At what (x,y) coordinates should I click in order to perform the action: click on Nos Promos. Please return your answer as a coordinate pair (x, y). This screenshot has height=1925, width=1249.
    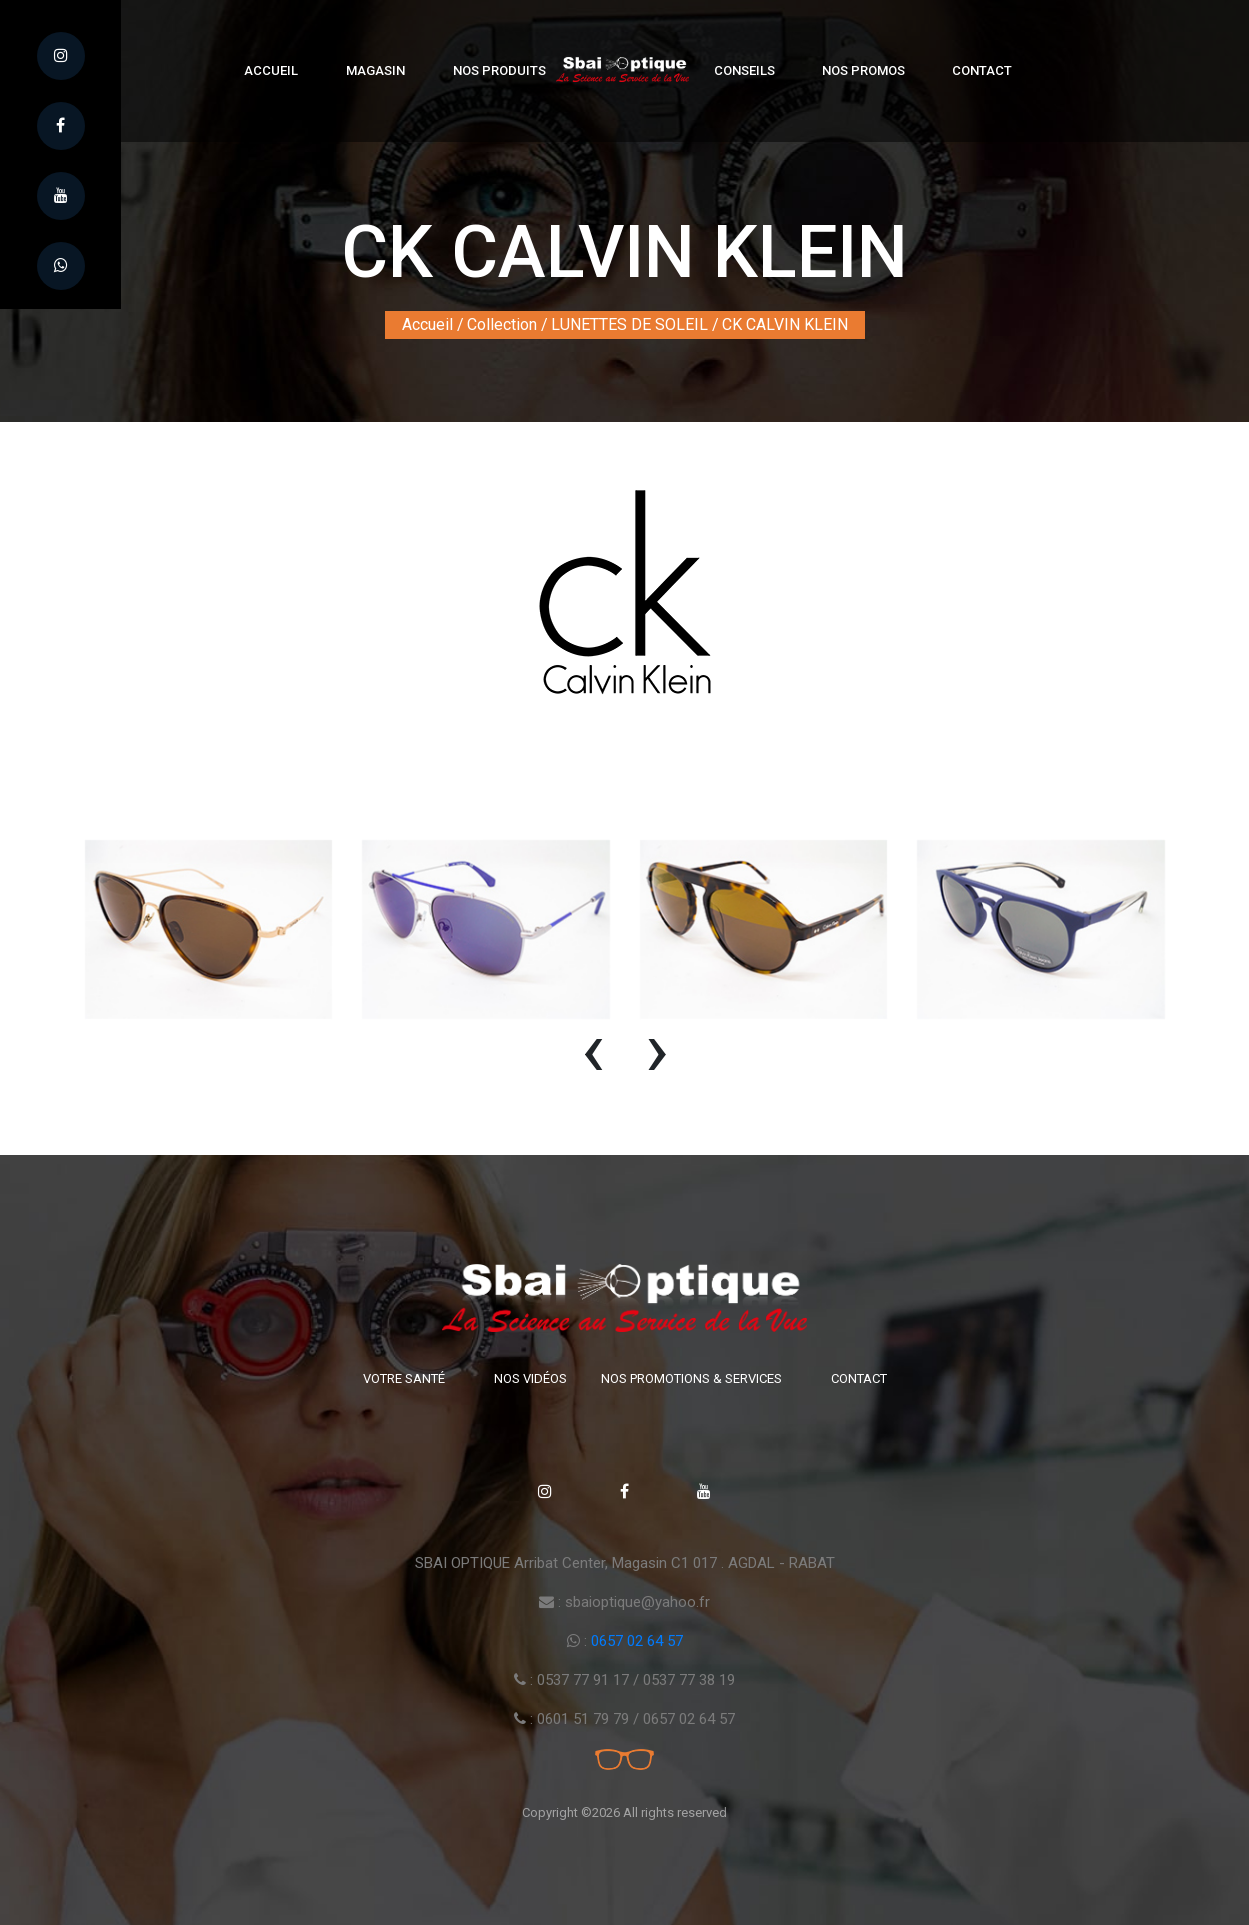
    Looking at the image, I should click on (863, 70).